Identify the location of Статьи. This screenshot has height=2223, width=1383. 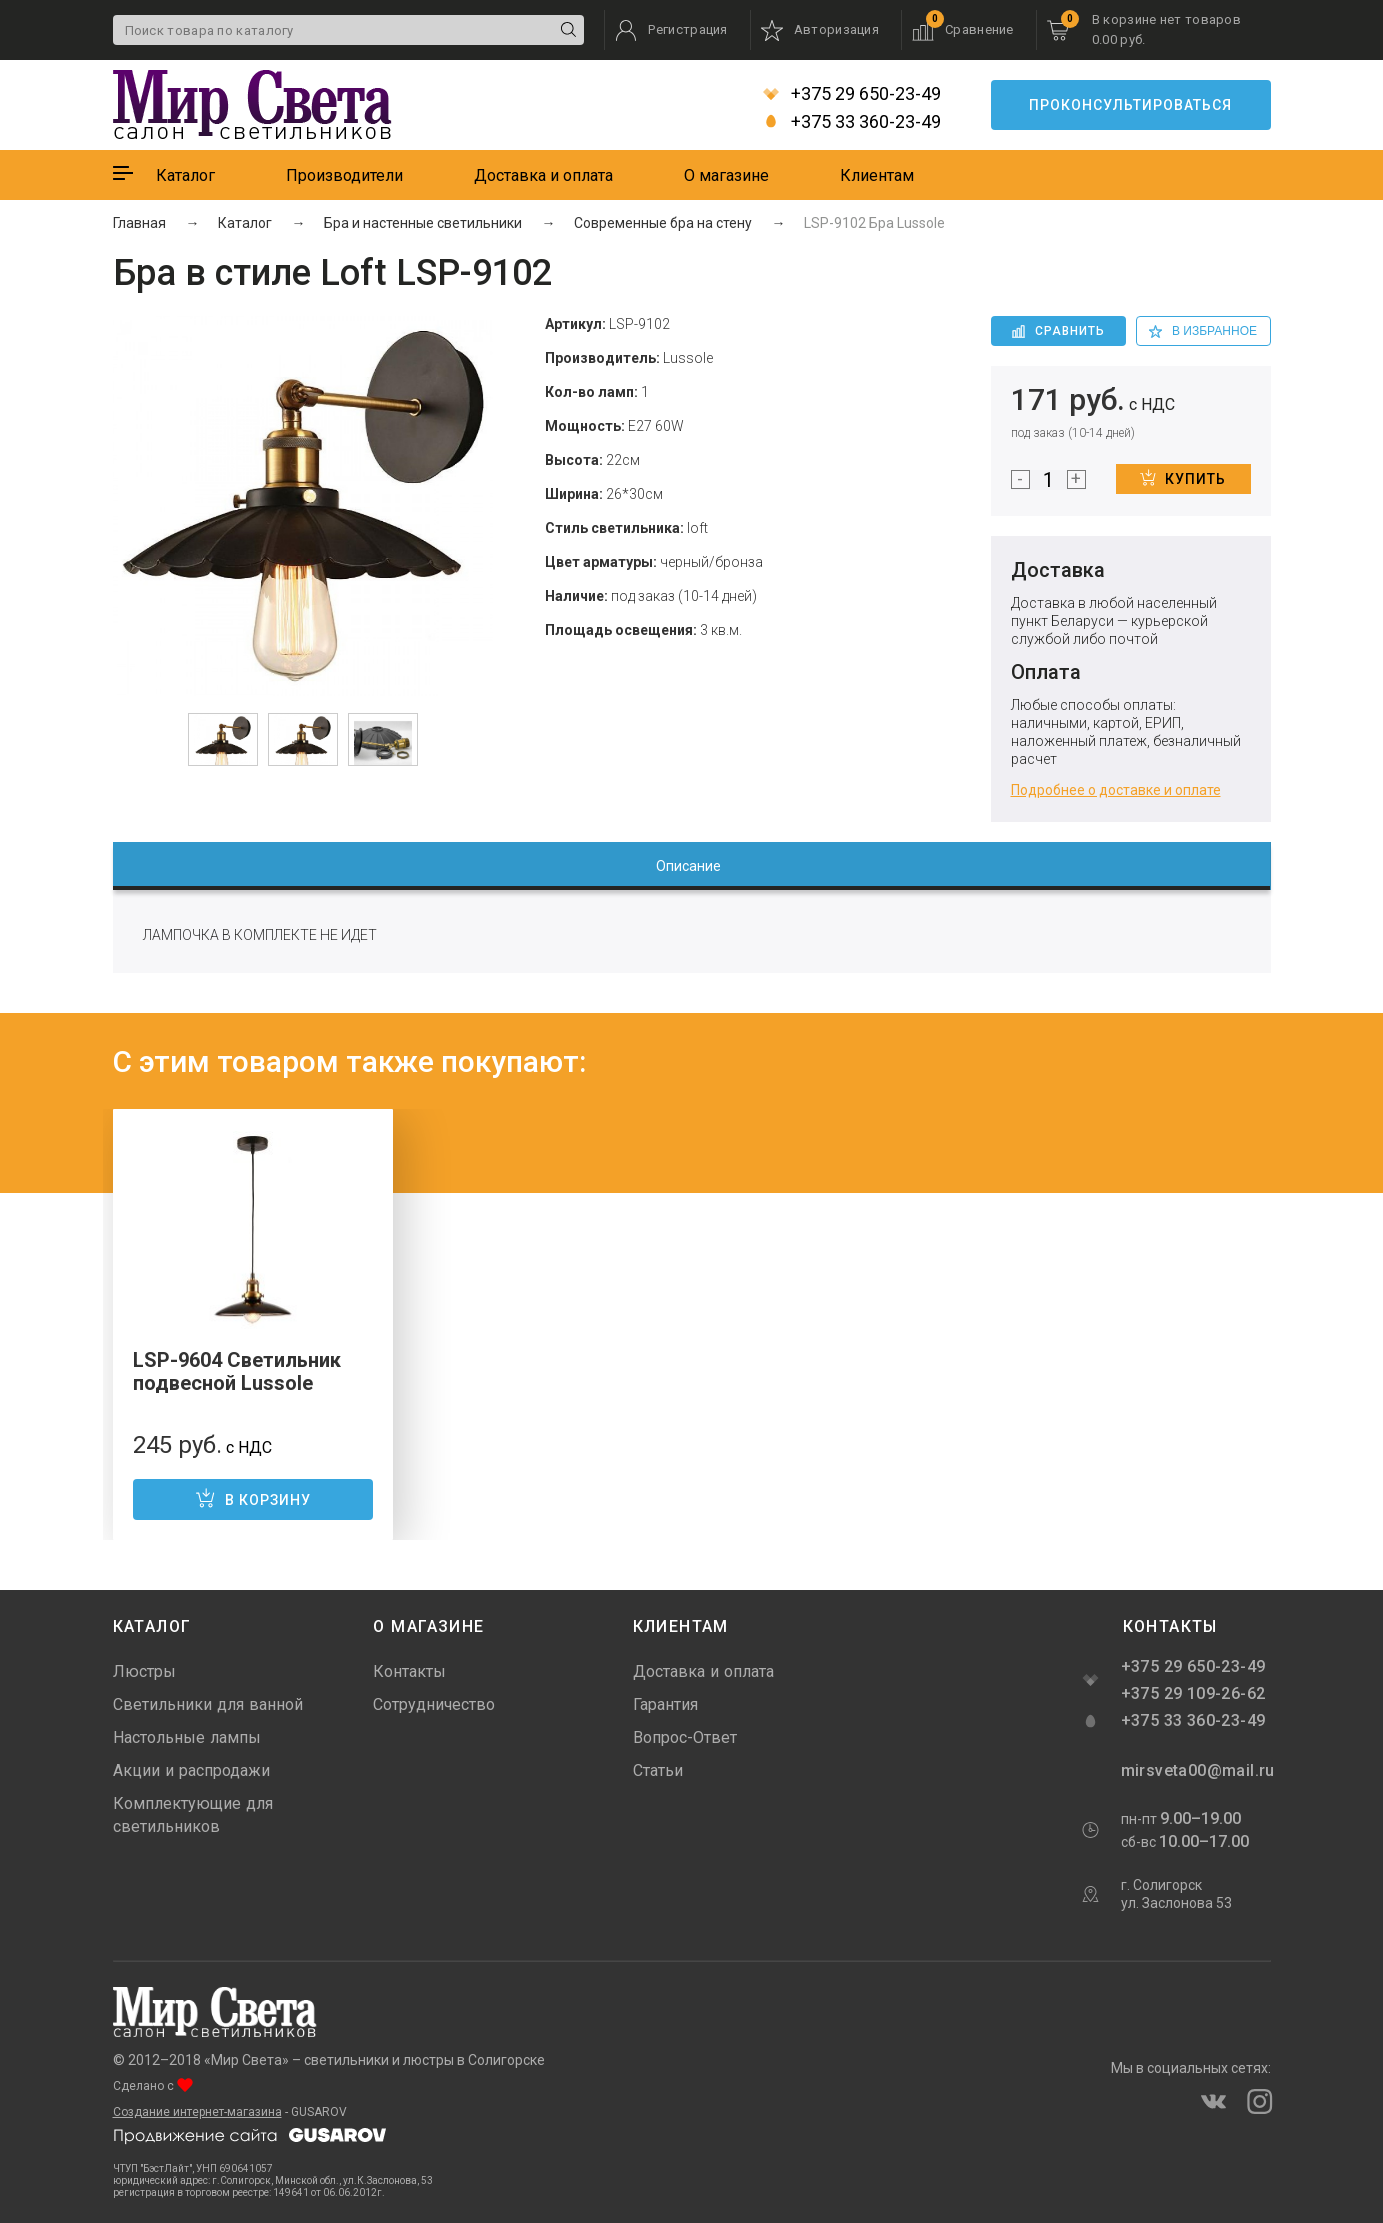
(658, 1770).